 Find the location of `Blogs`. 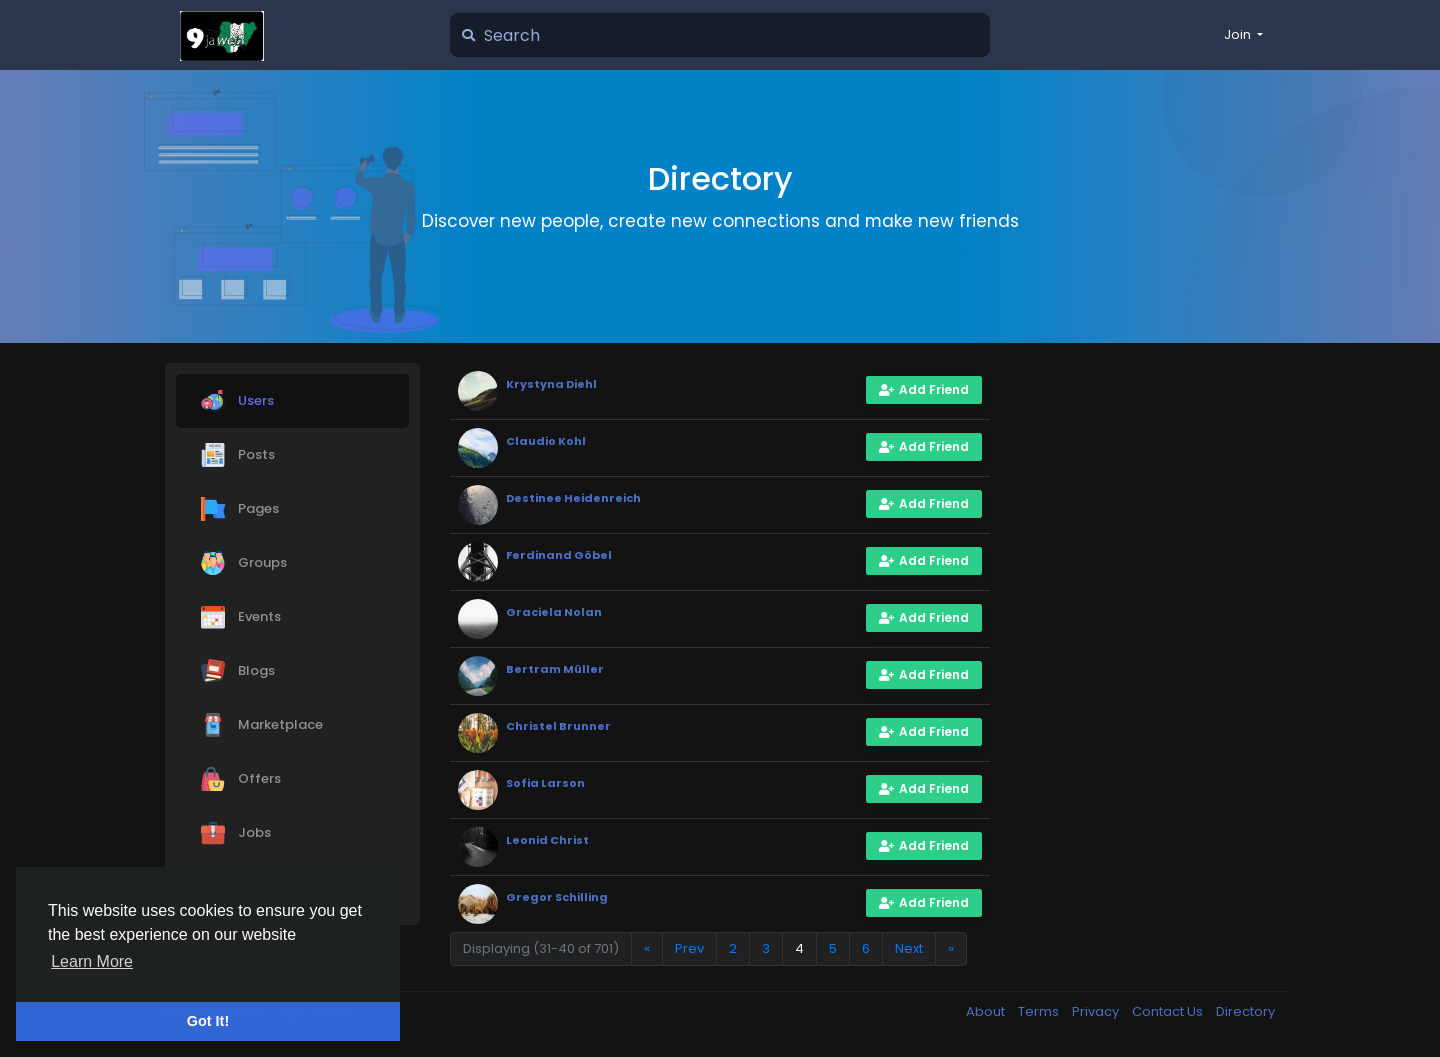

Blogs is located at coordinates (238, 671).